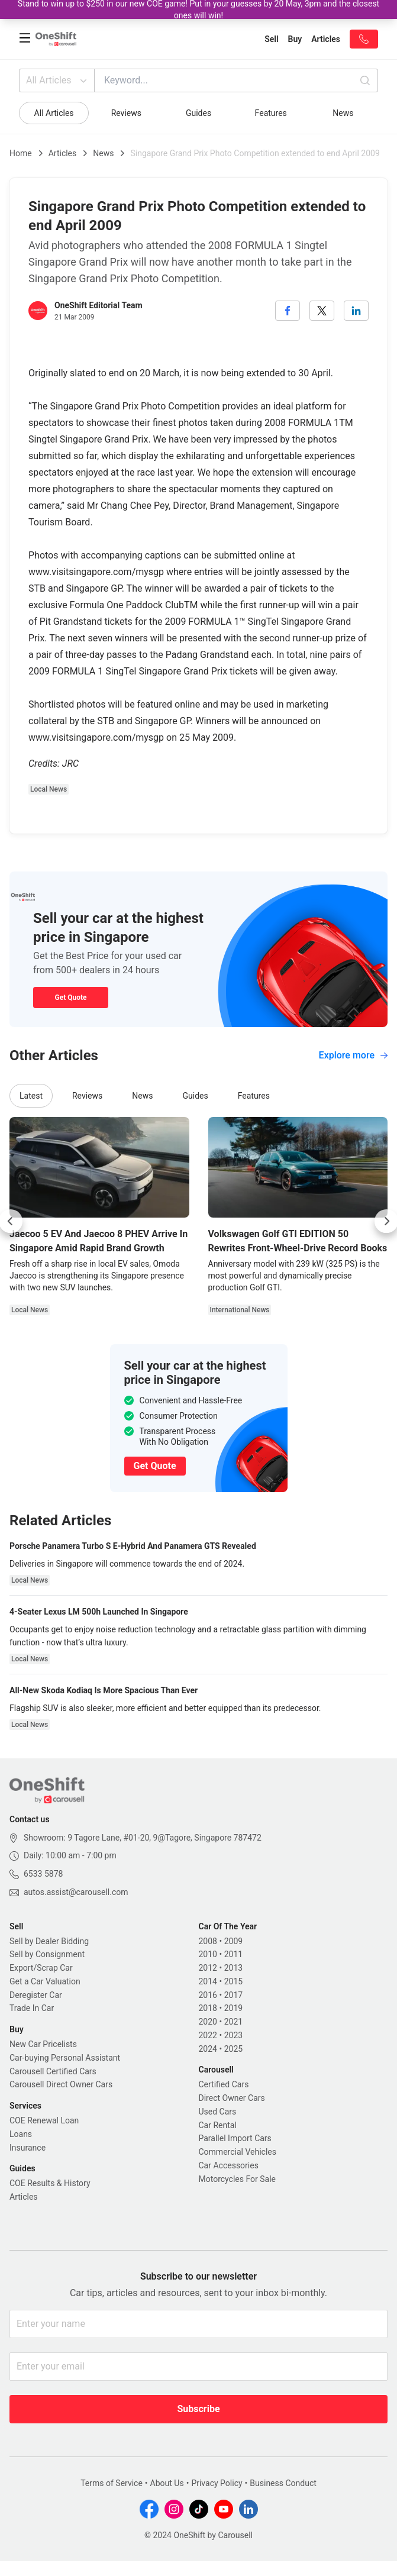 This screenshot has width=397, height=2576. Describe the element at coordinates (208, 1995) in the screenshot. I see `2016` at that location.